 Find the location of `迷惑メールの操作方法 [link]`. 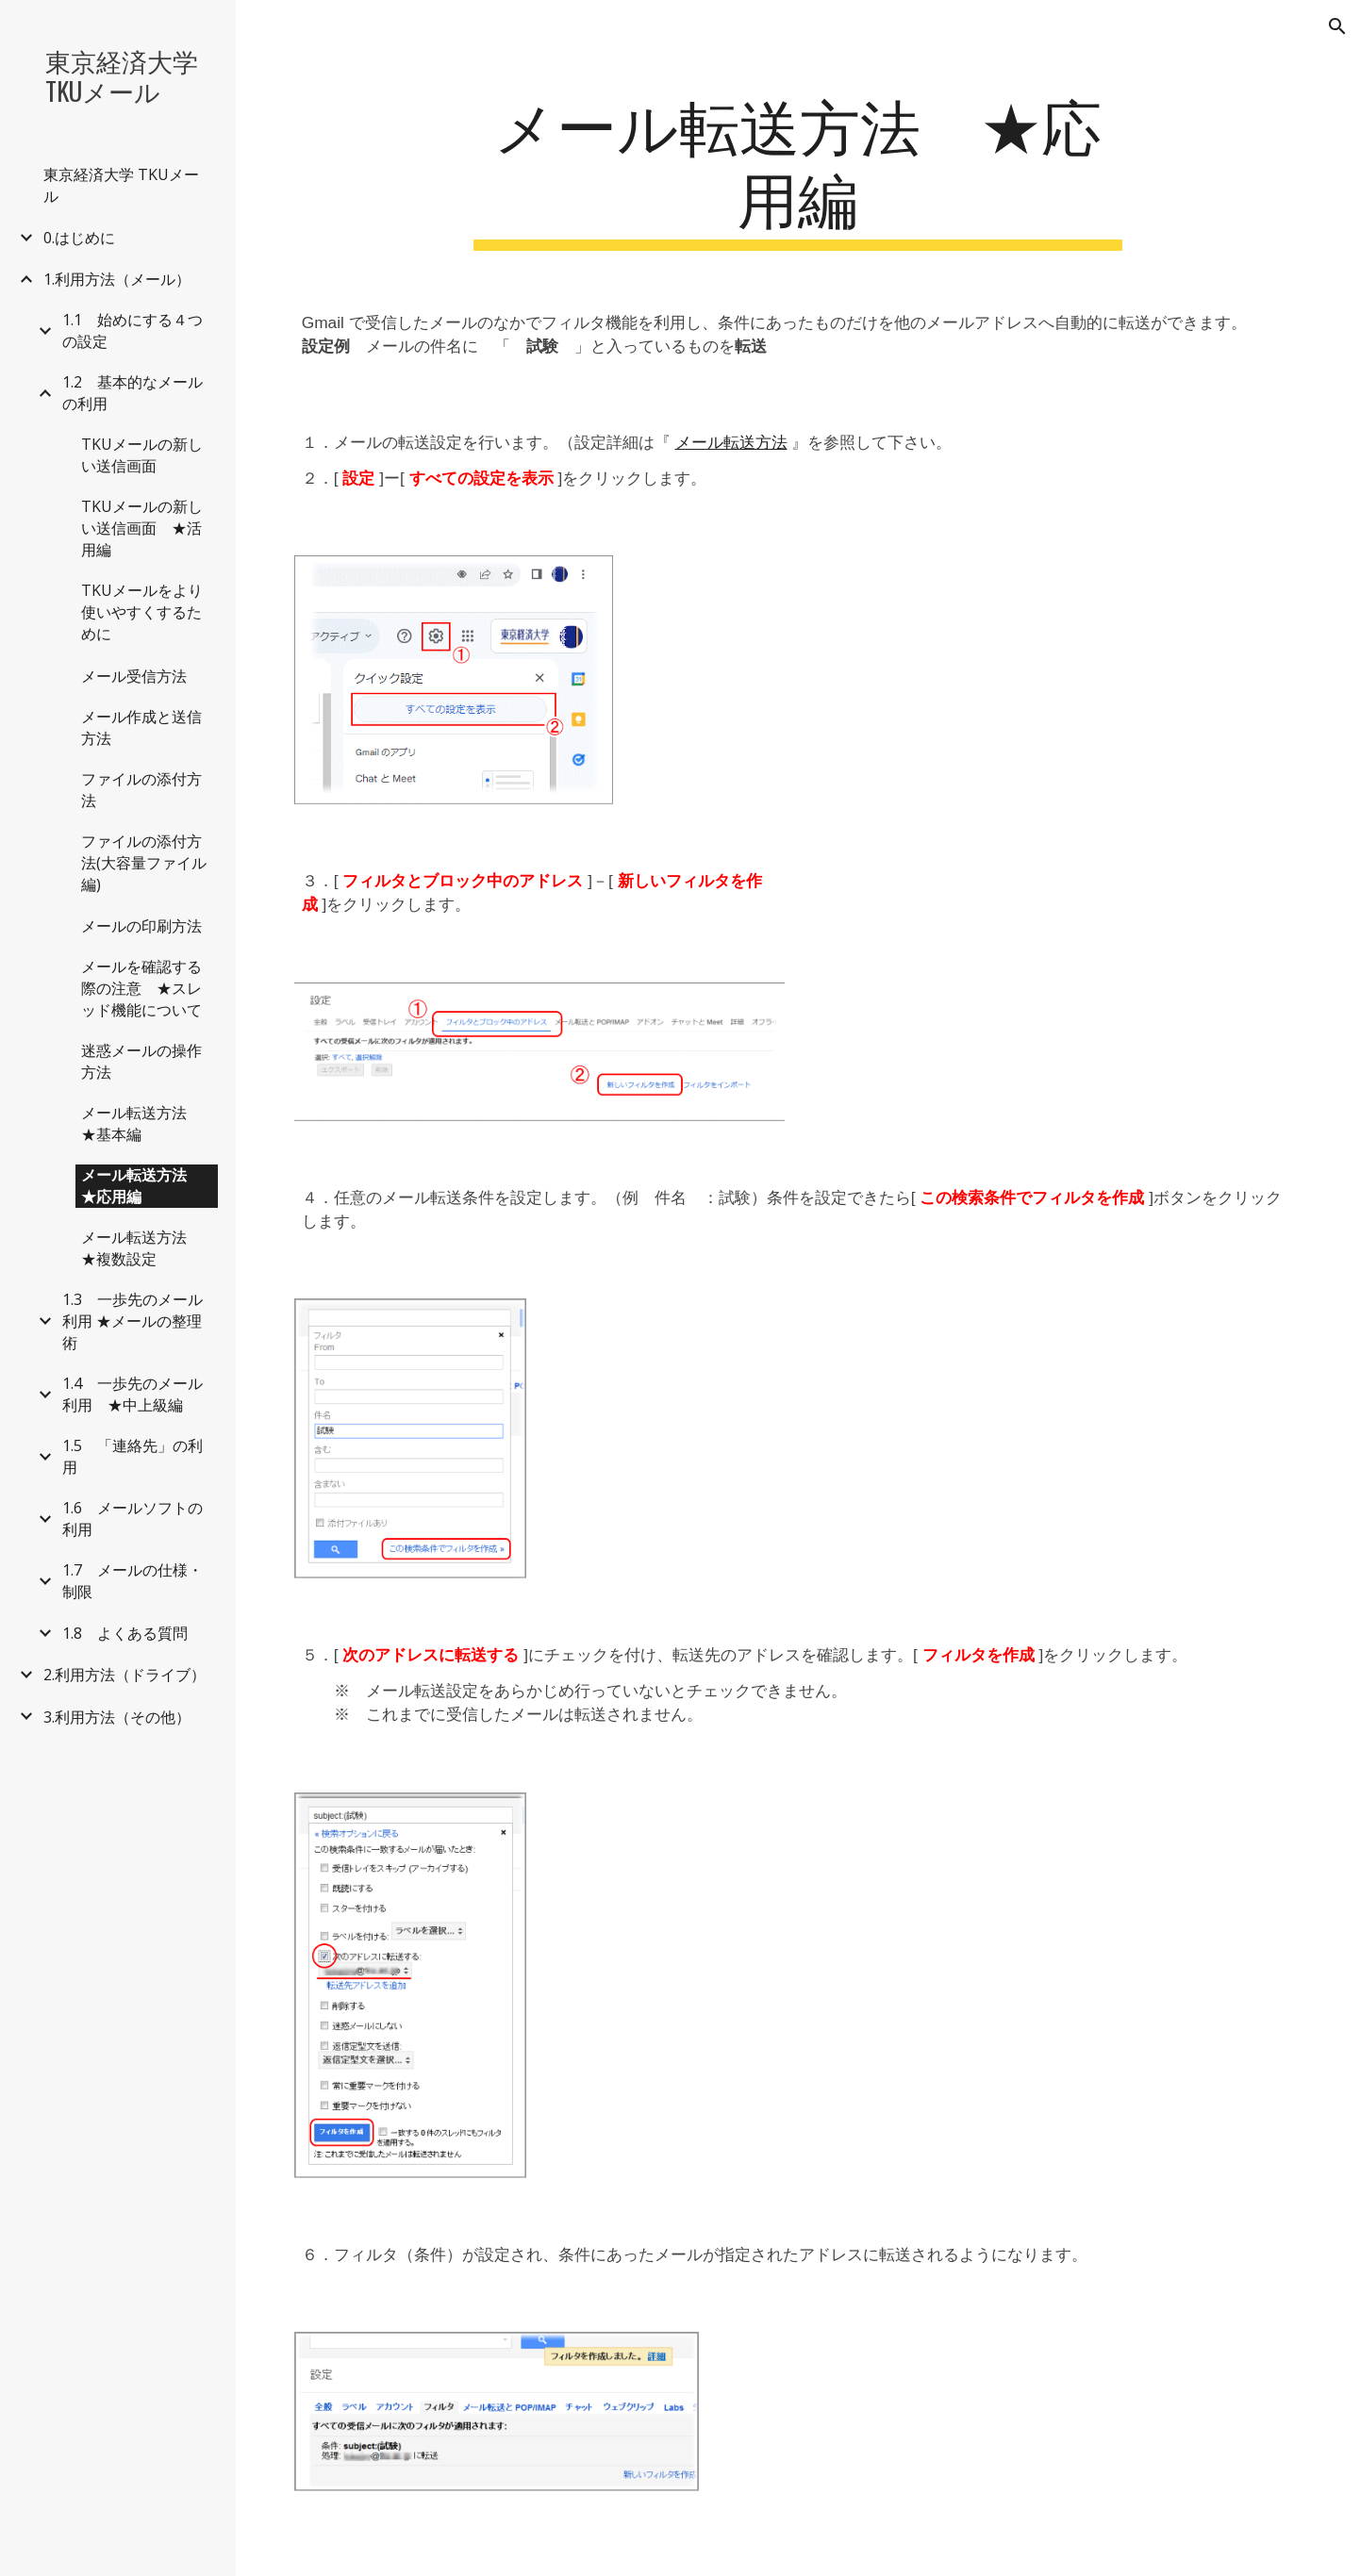

迷惑メールの操作方法 [link] is located at coordinates (141, 1061).